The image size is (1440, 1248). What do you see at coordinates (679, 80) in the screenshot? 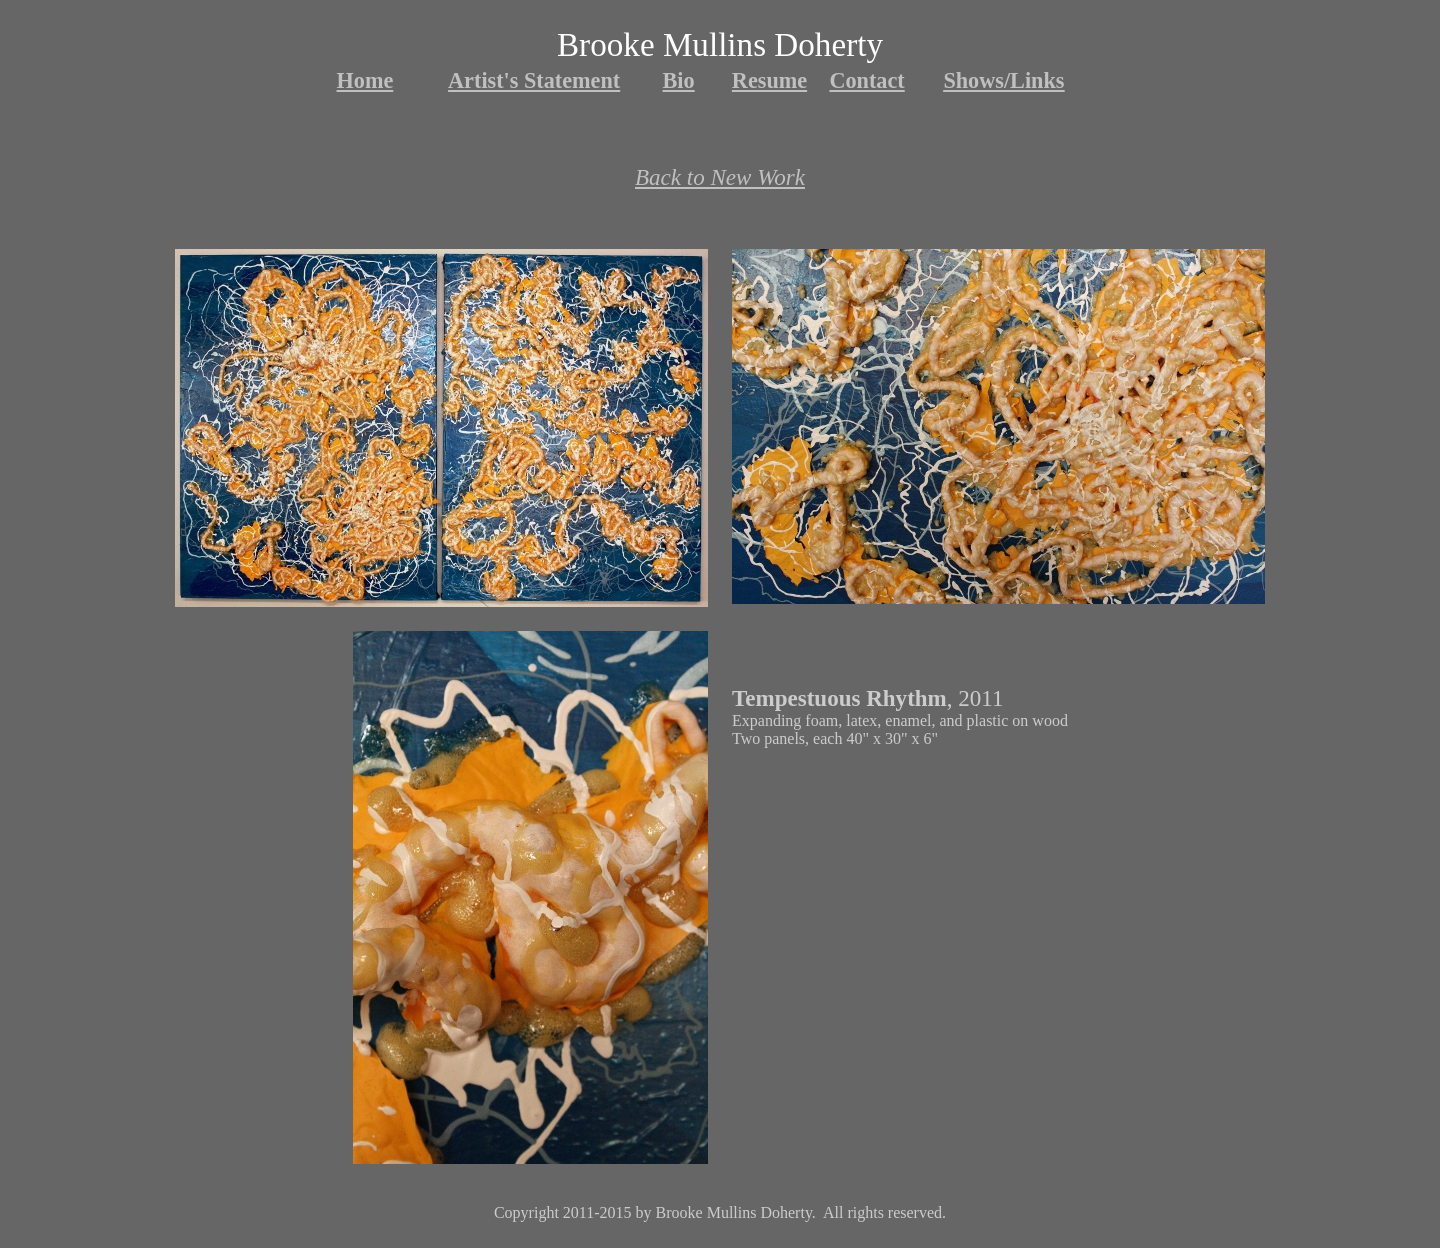
I see `Bio` at bounding box center [679, 80].